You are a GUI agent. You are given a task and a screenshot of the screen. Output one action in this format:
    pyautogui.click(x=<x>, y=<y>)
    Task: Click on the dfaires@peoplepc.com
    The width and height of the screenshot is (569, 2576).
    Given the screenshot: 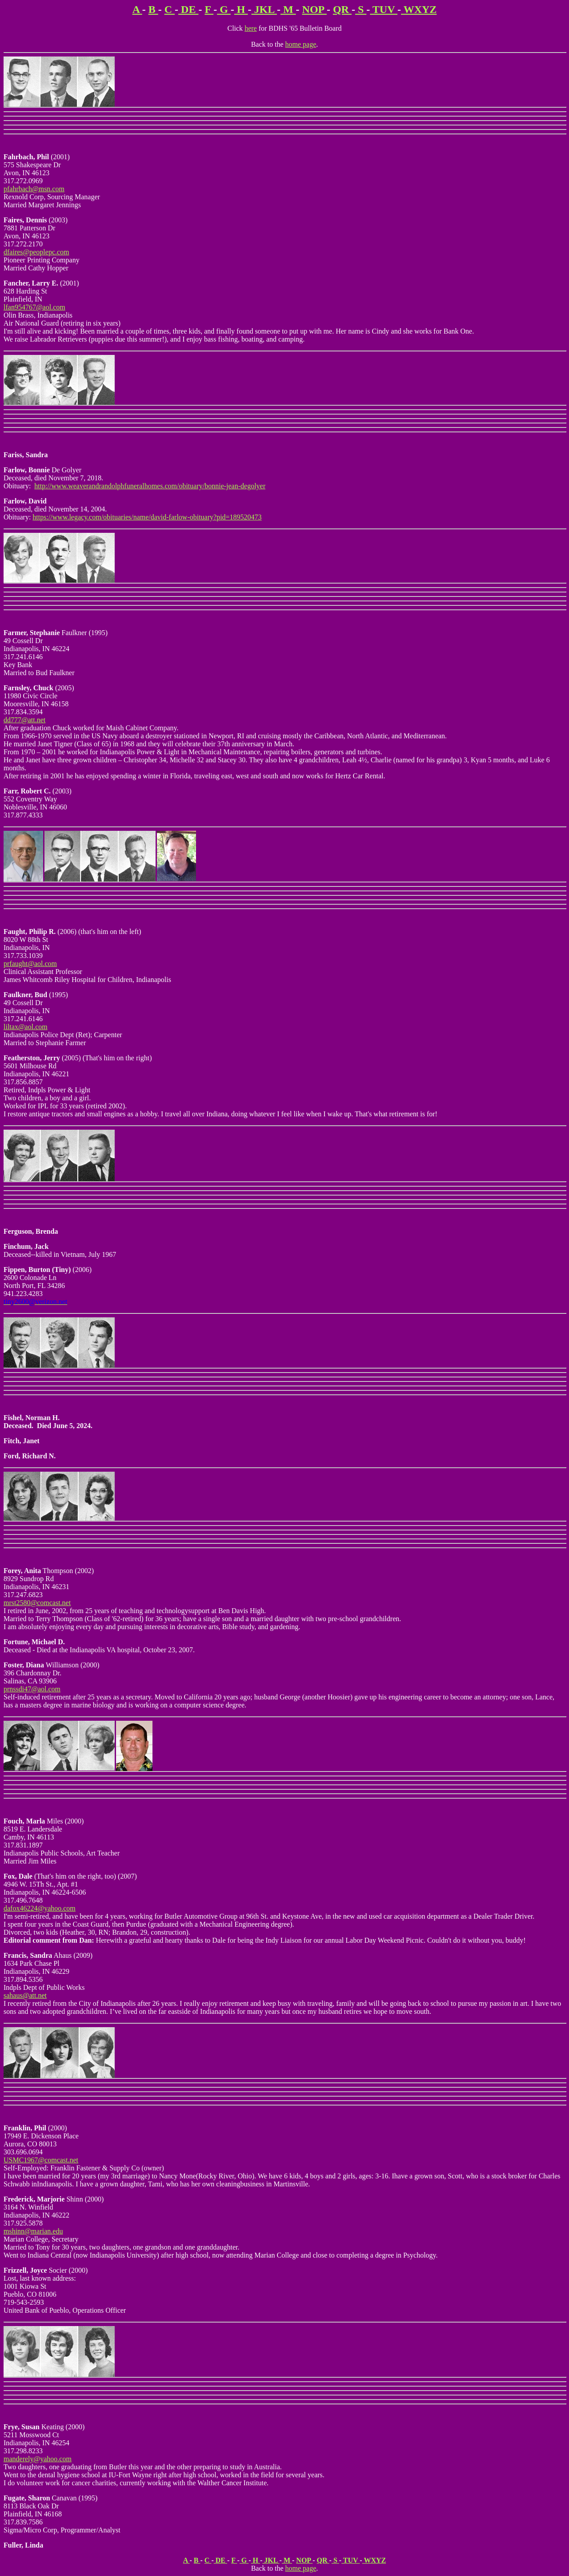 What is the action you would take?
    pyautogui.click(x=36, y=252)
    